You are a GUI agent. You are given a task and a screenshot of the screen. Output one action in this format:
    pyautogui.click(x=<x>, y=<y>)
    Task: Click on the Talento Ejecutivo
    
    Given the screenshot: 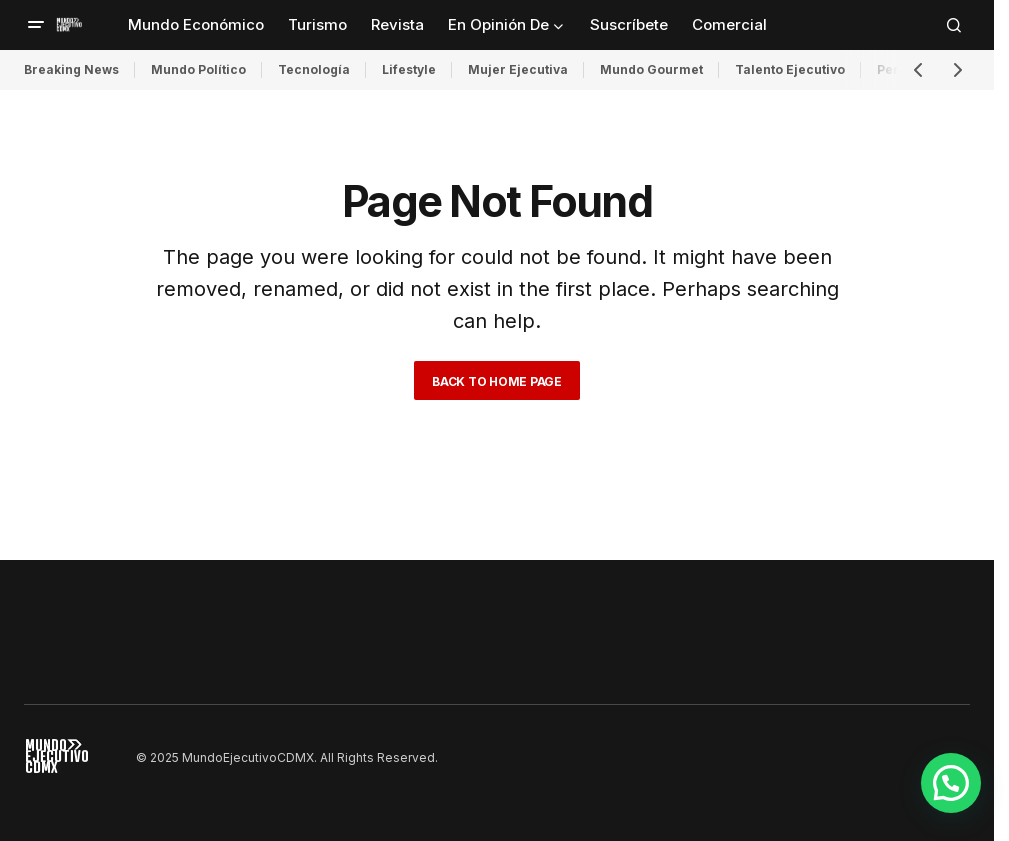 What is the action you would take?
    pyautogui.click(x=790, y=69)
    